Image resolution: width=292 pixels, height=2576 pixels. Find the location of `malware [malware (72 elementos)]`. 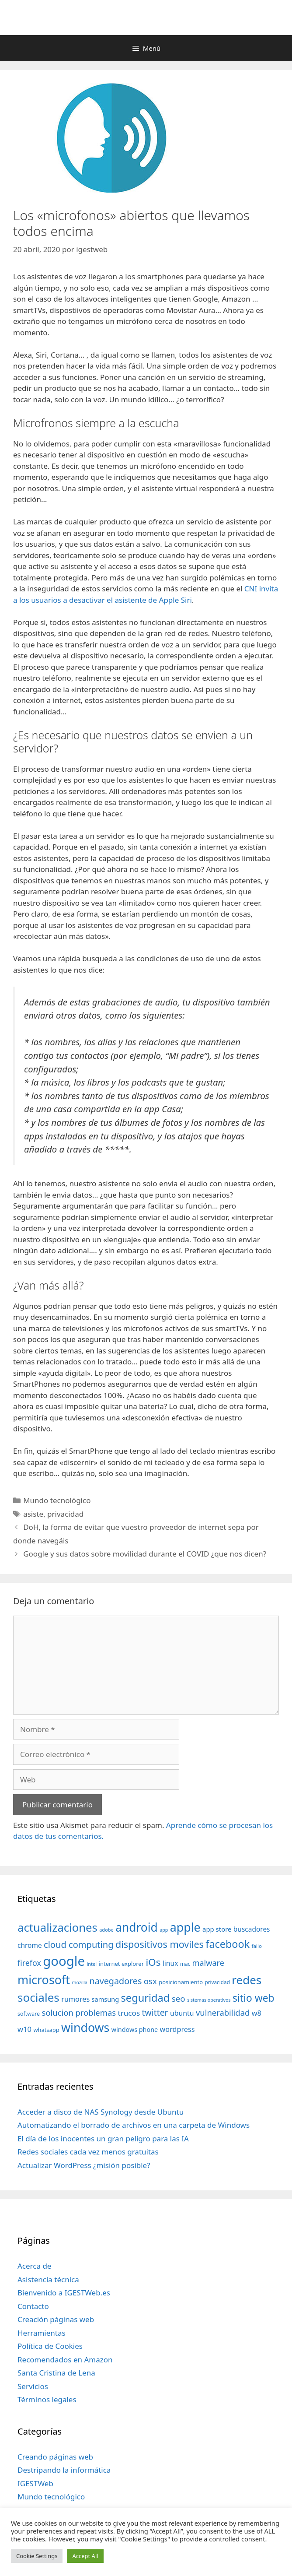

malware [malware (72 elementos)] is located at coordinates (208, 1962).